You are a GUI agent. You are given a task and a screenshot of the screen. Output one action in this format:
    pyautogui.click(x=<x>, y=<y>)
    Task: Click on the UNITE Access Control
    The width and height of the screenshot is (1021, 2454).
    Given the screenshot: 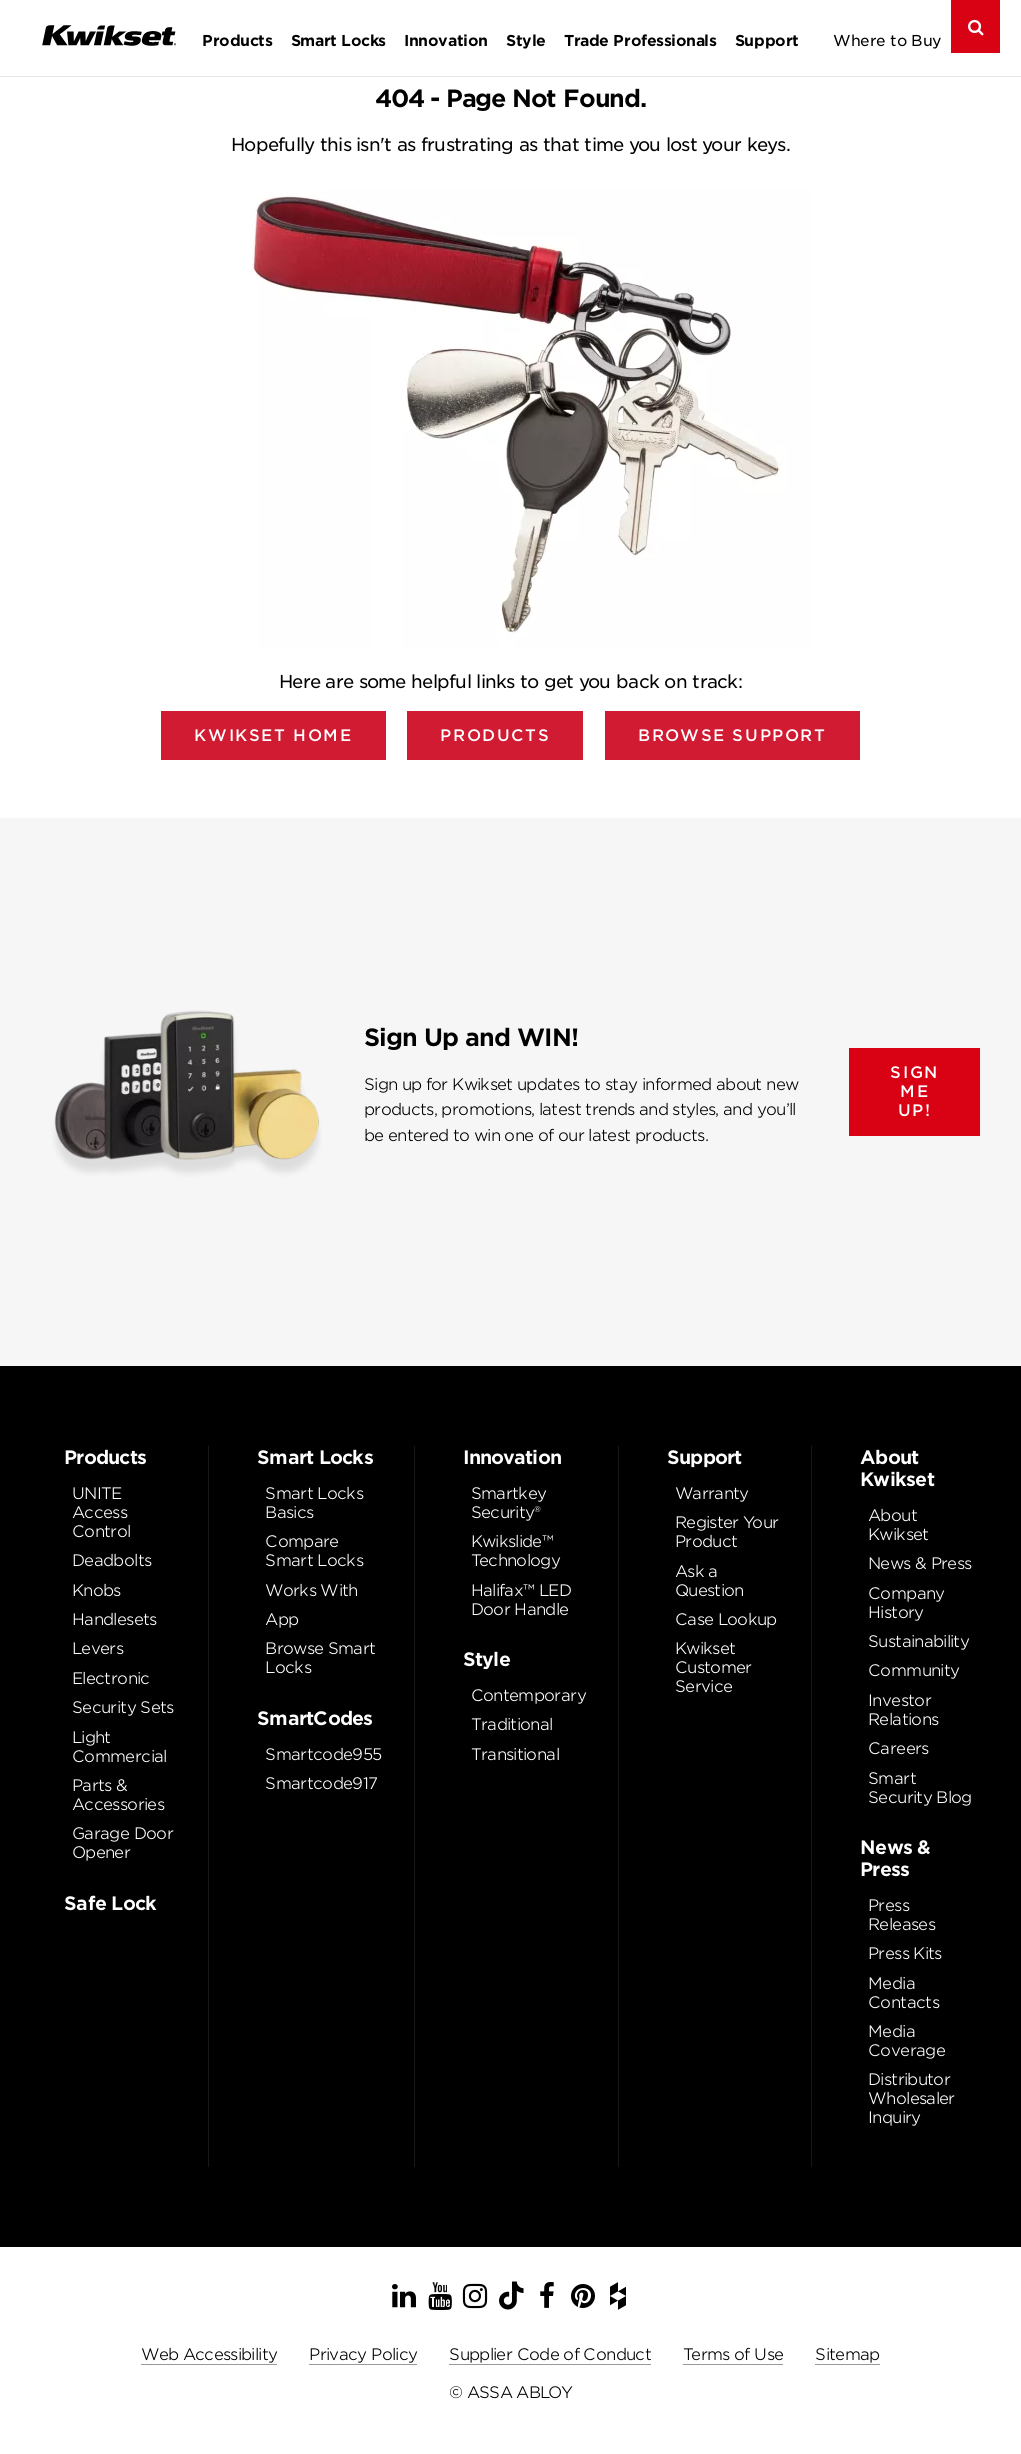 What is the action you would take?
    pyautogui.click(x=101, y=1512)
    